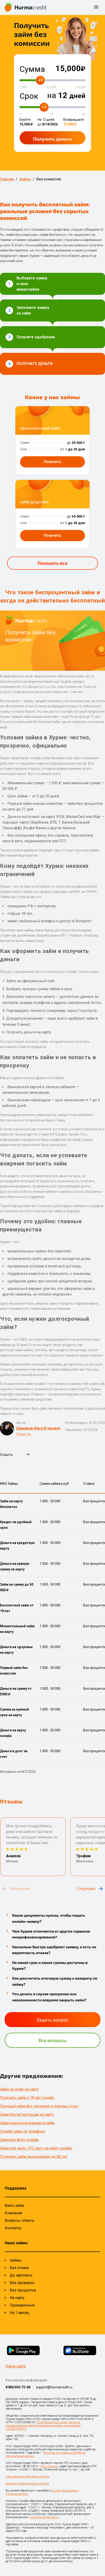 The image size is (105, 2576). I want to click on Взять займ, so click(14, 2205).